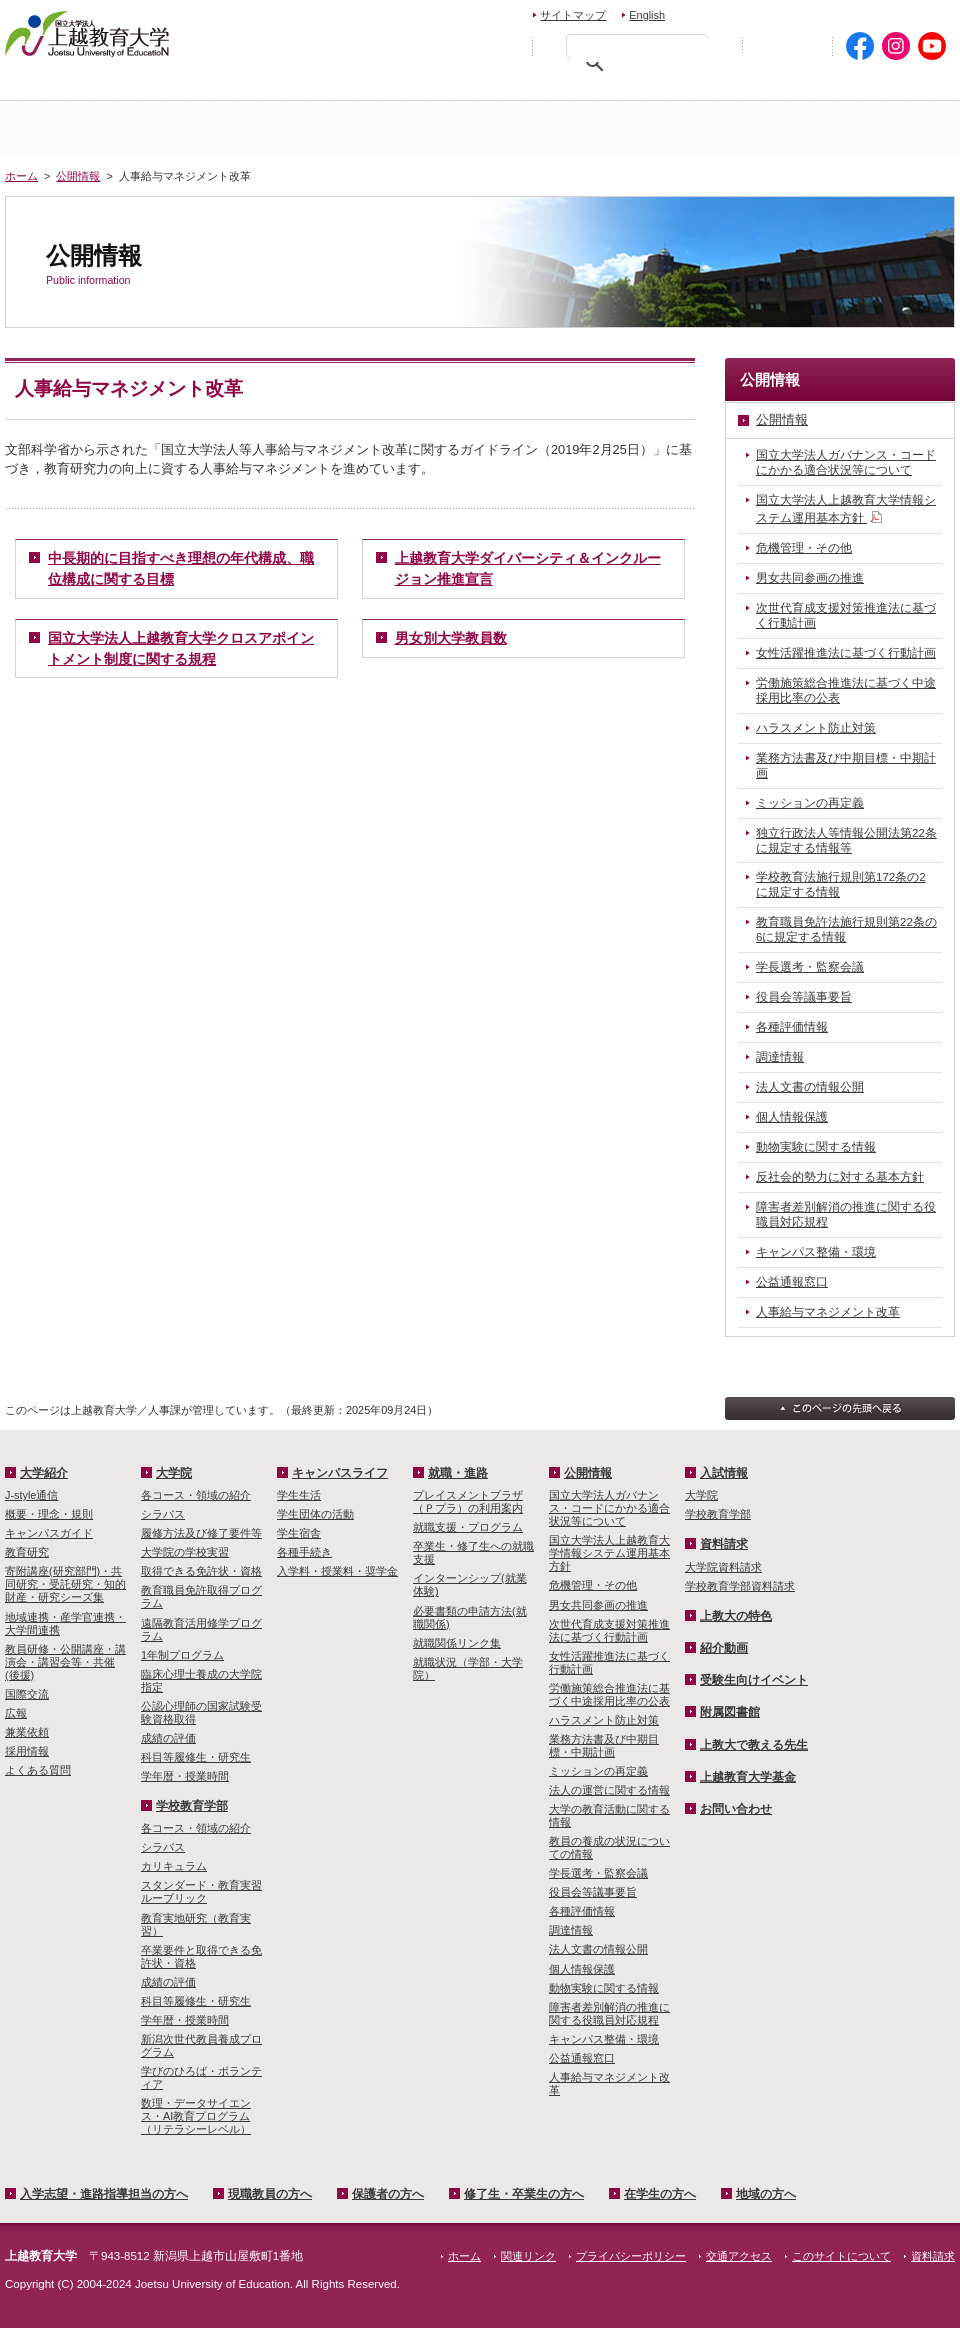 This screenshot has height=2328, width=960. What do you see at coordinates (502, 45) in the screenshot?
I see `文字を拡大する` at bounding box center [502, 45].